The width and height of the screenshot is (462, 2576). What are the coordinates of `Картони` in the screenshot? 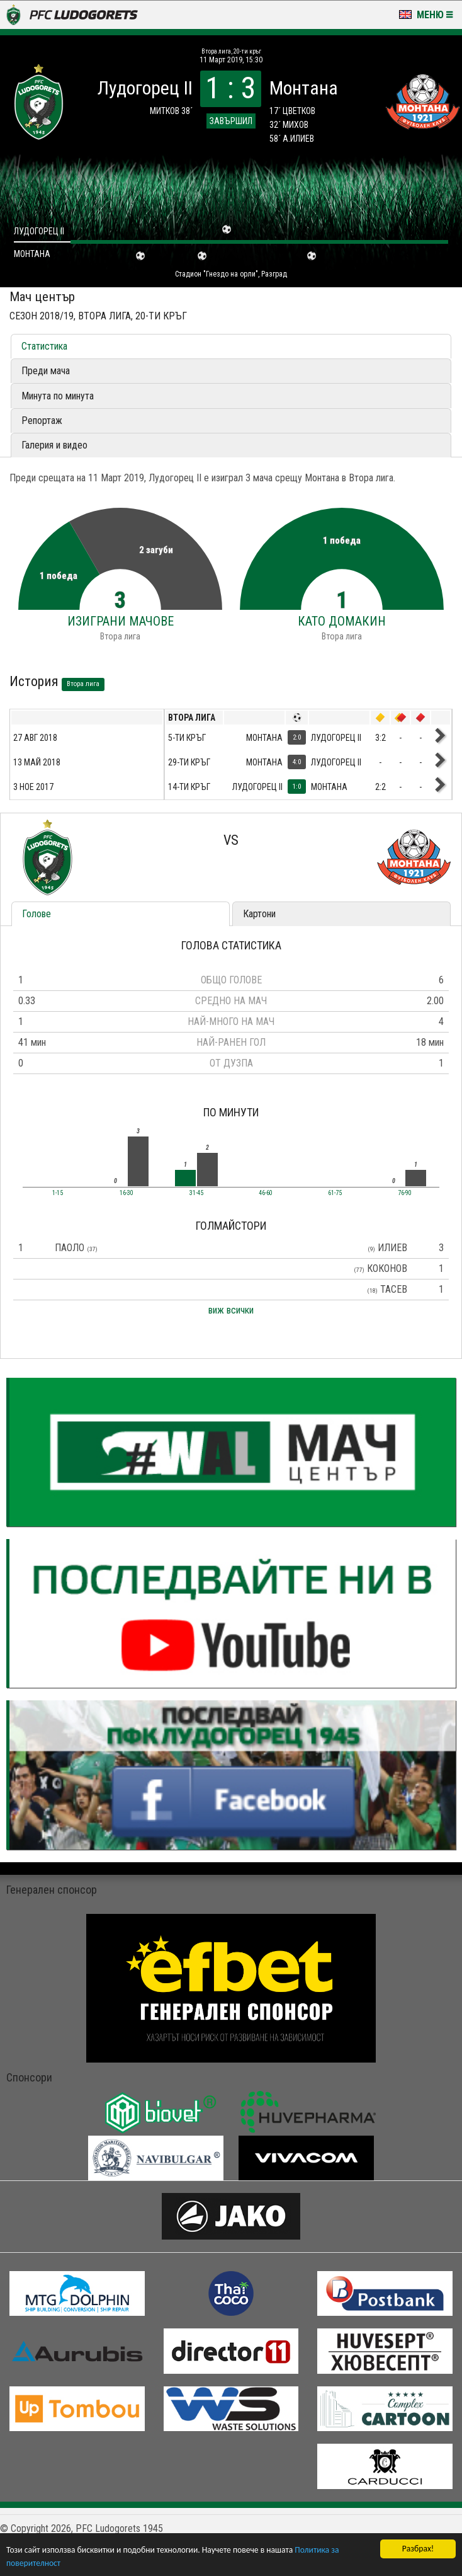 It's located at (259, 914).